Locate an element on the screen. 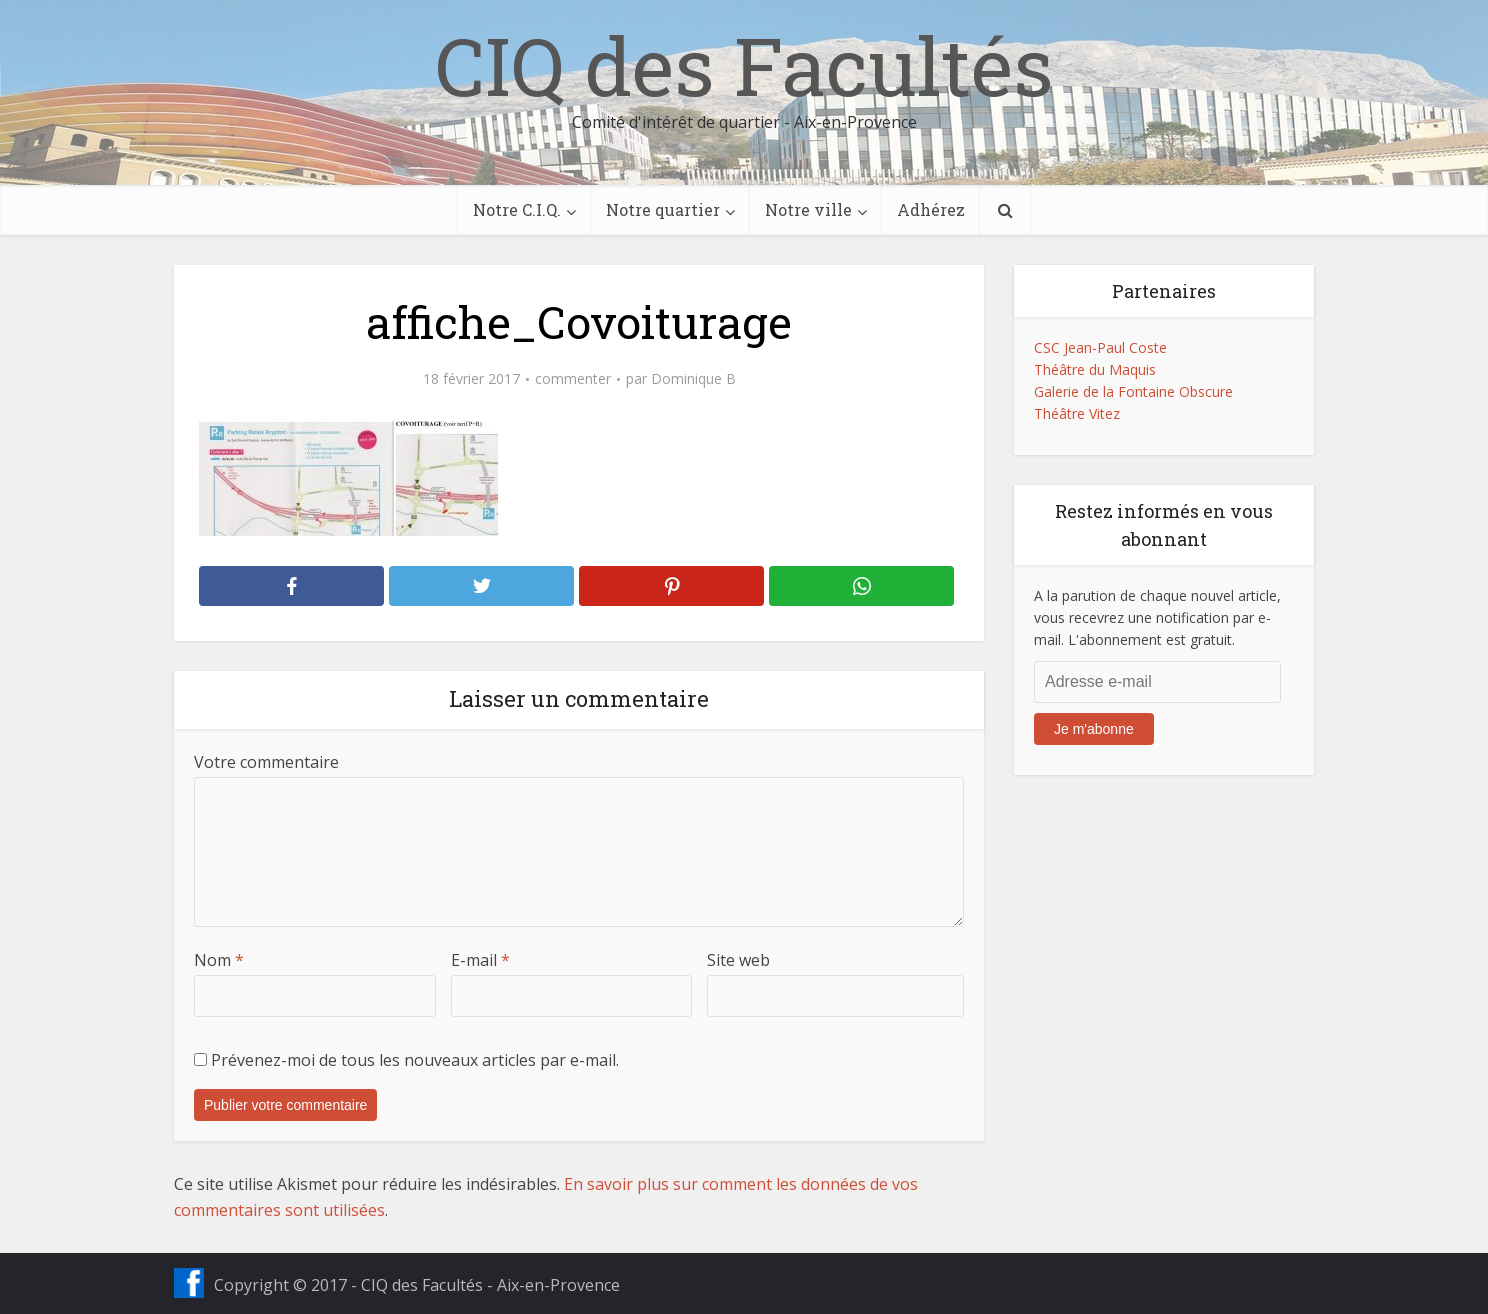 The image size is (1488, 1314). Galerie de la Fontaine Obscure is located at coordinates (1133, 391).